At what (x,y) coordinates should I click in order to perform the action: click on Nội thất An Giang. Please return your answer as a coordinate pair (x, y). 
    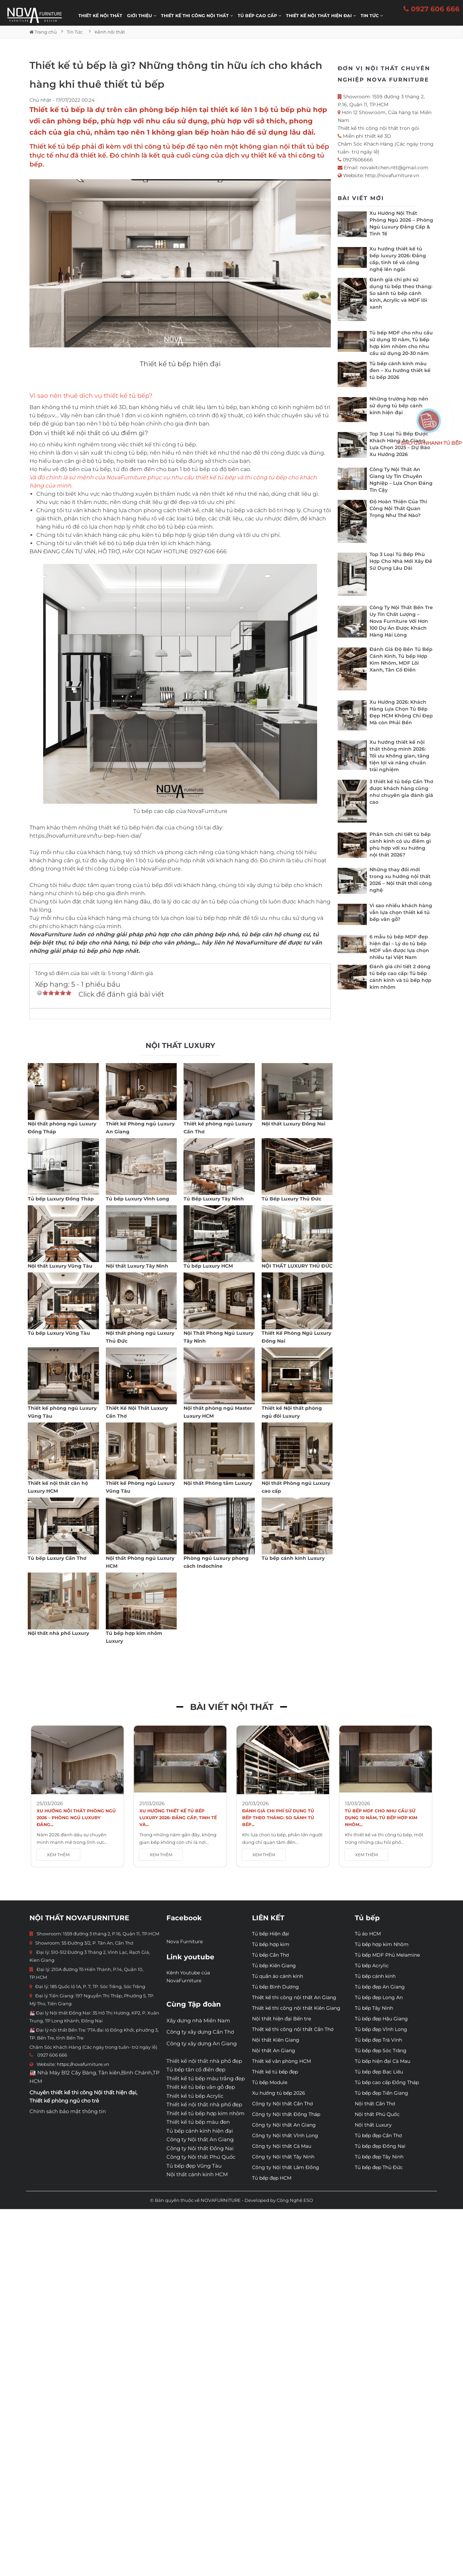
    Looking at the image, I should click on (273, 2050).